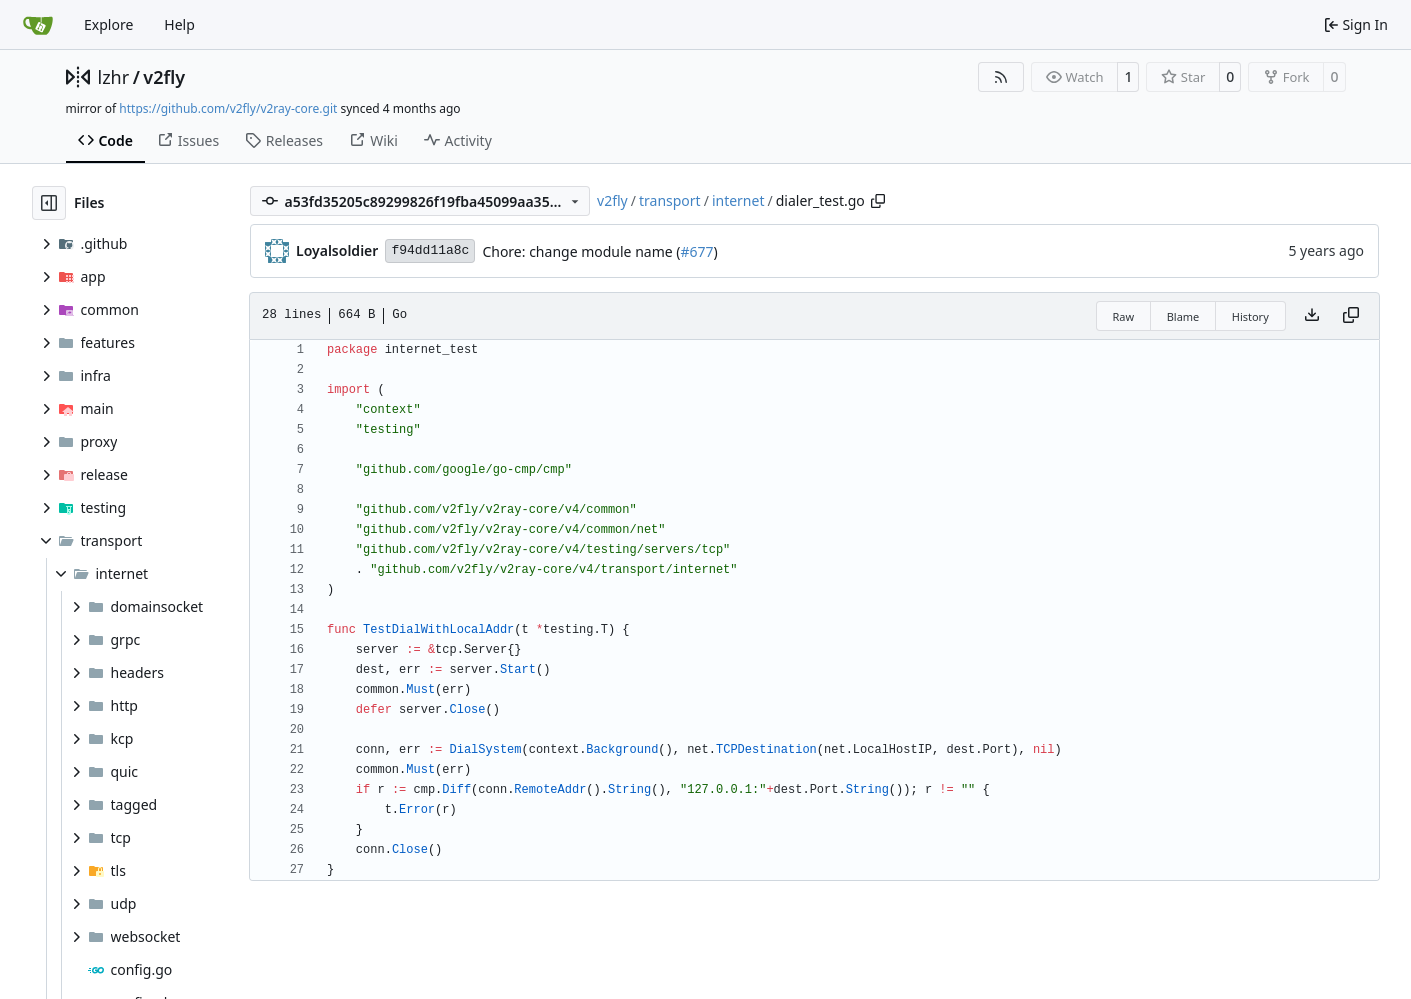  What do you see at coordinates (670, 200) in the screenshot?
I see `transport` at bounding box center [670, 200].